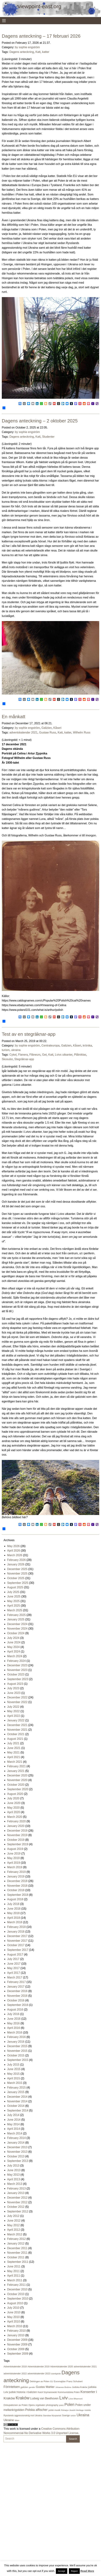  I want to click on May 2018, so click(13, 1913).